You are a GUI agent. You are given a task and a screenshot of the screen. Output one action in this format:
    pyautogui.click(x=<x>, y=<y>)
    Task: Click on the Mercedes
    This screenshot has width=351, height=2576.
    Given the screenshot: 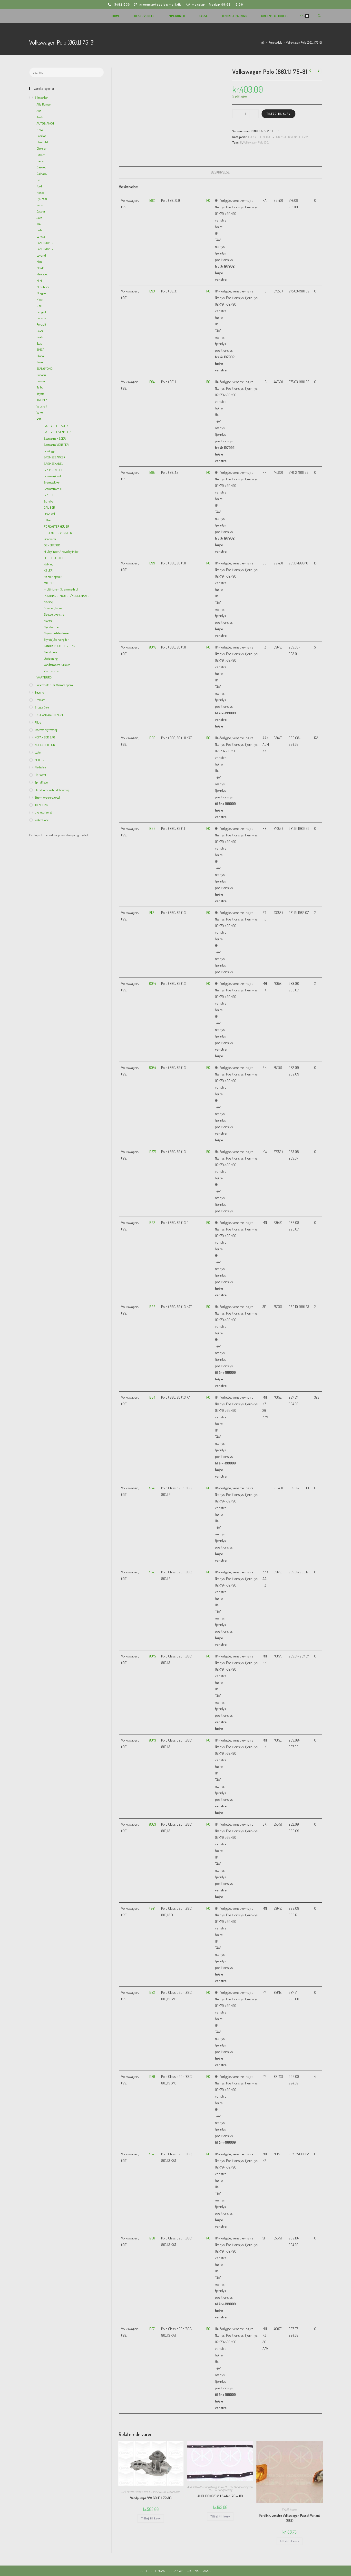 What is the action you would take?
    pyautogui.click(x=42, y=274)
    